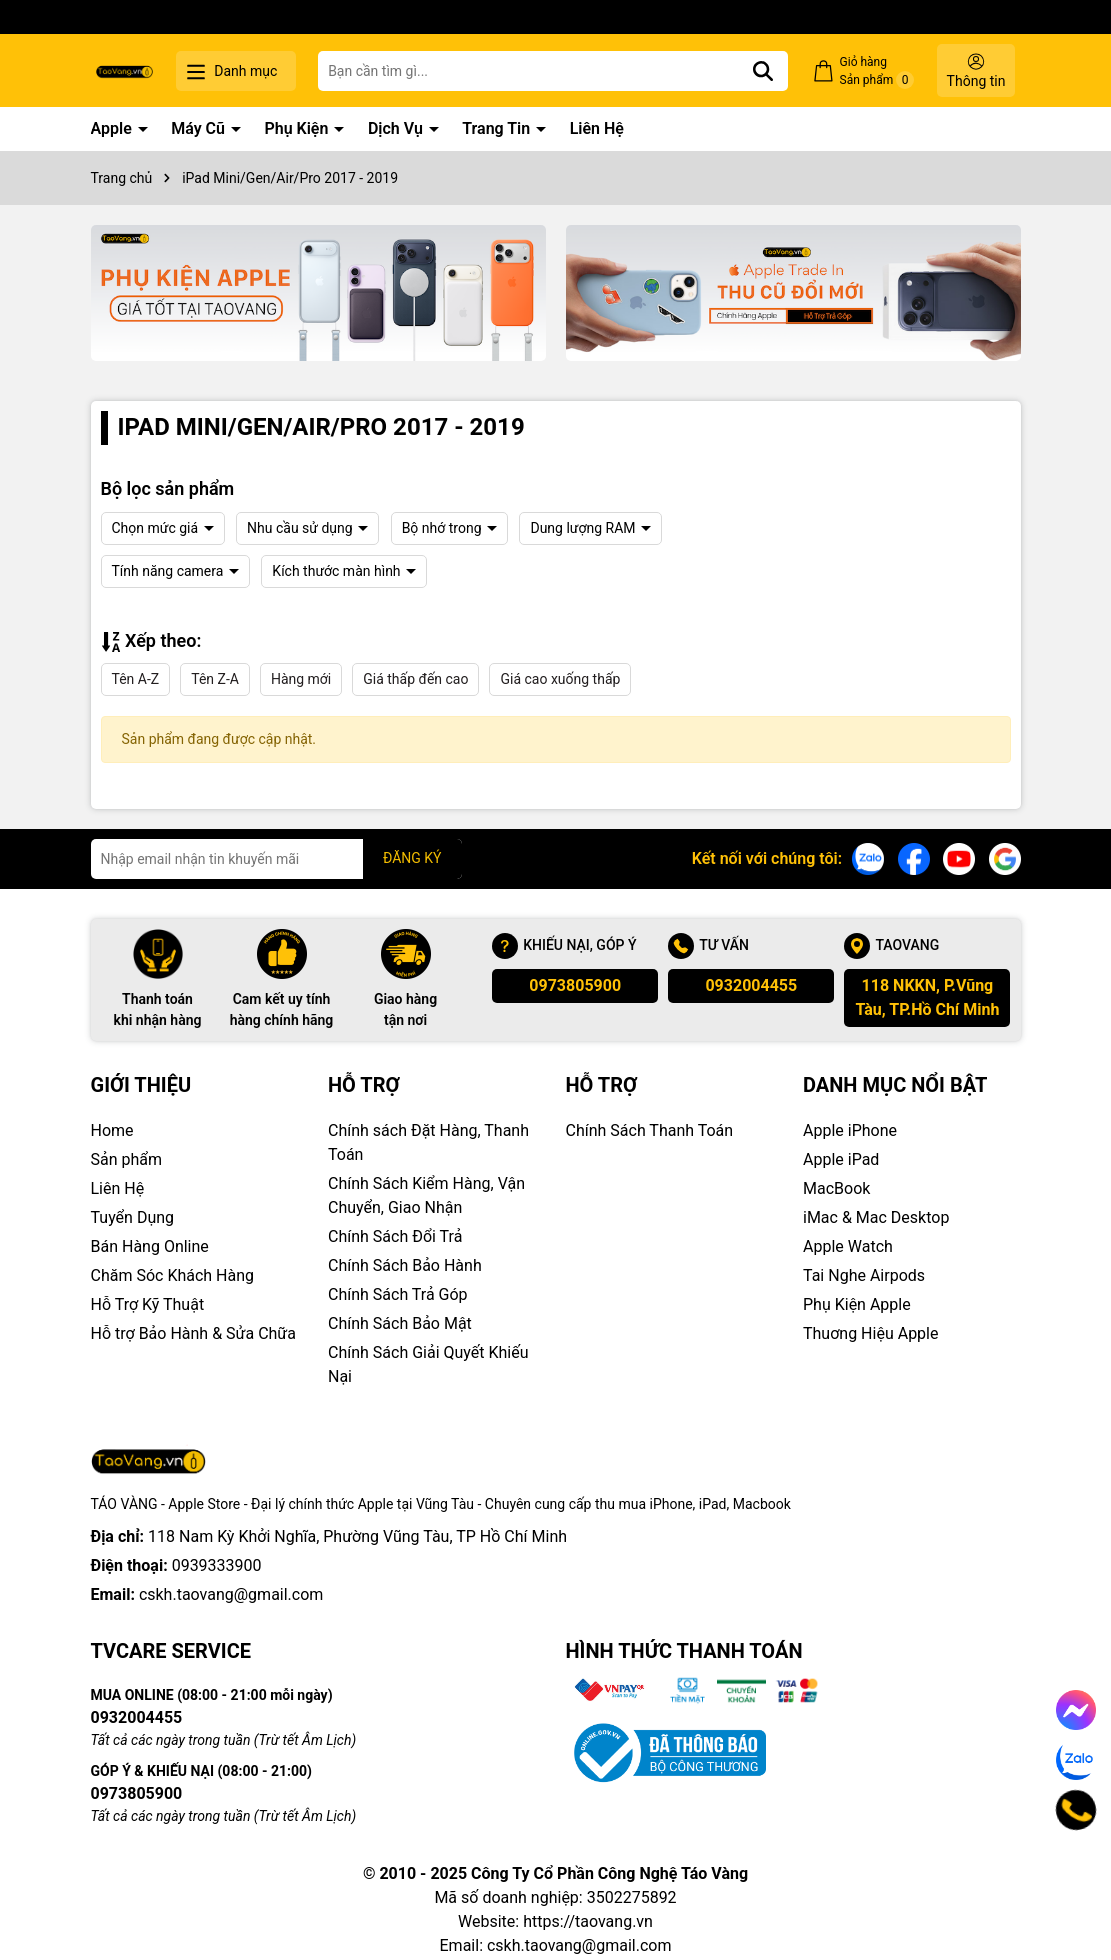  I want to click on Chính Sách Đổi Trả, so click(395, 1236).